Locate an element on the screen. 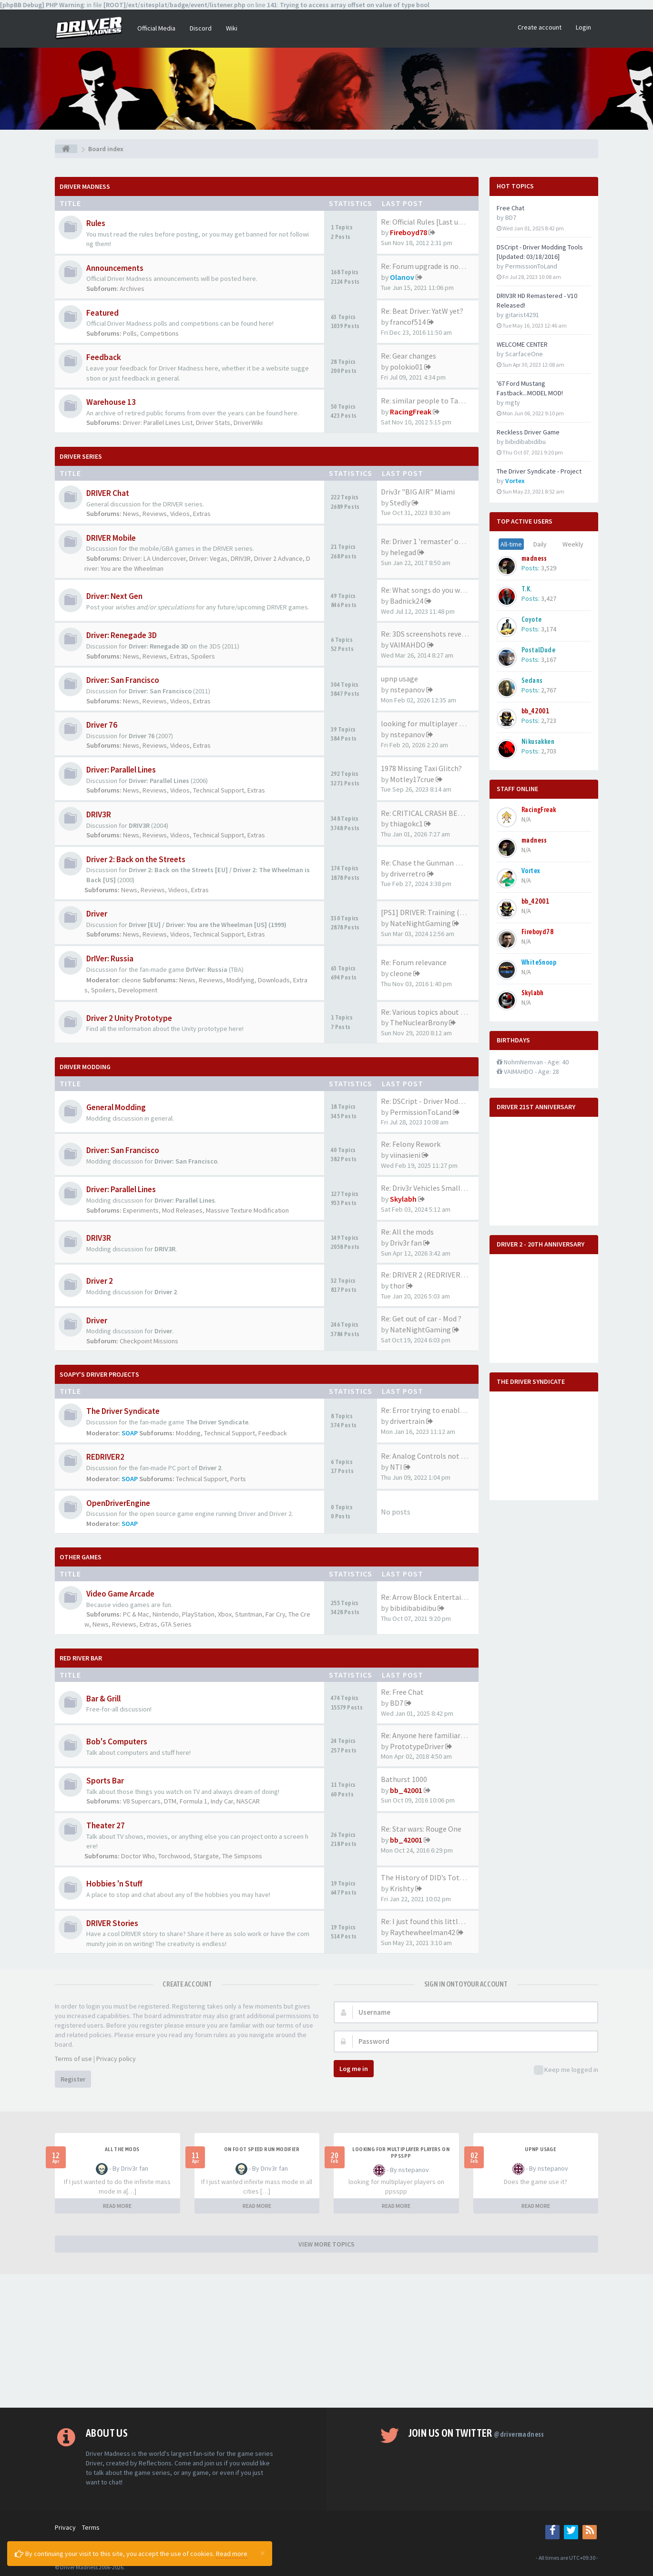 The width and height of the screenshot is (653, 2576). Krishty is located at coordinates (402, 1888).